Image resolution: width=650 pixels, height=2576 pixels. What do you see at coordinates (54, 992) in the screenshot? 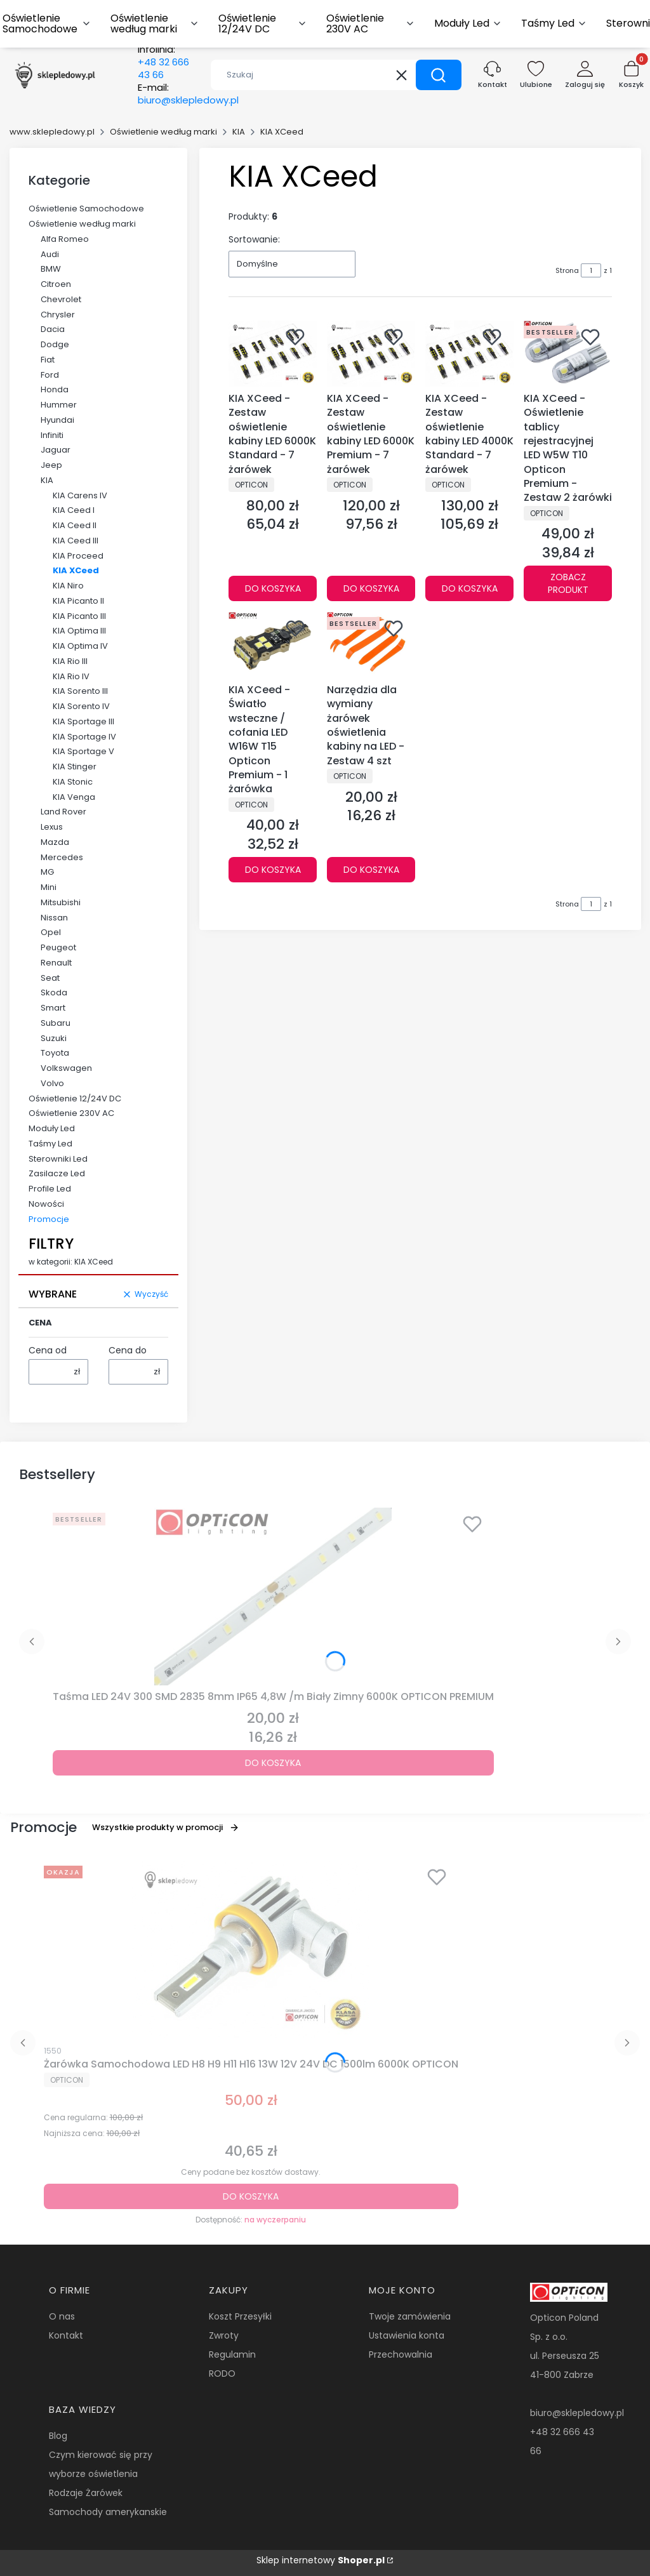
I see `Skoda` at bounding box center [54, 992].